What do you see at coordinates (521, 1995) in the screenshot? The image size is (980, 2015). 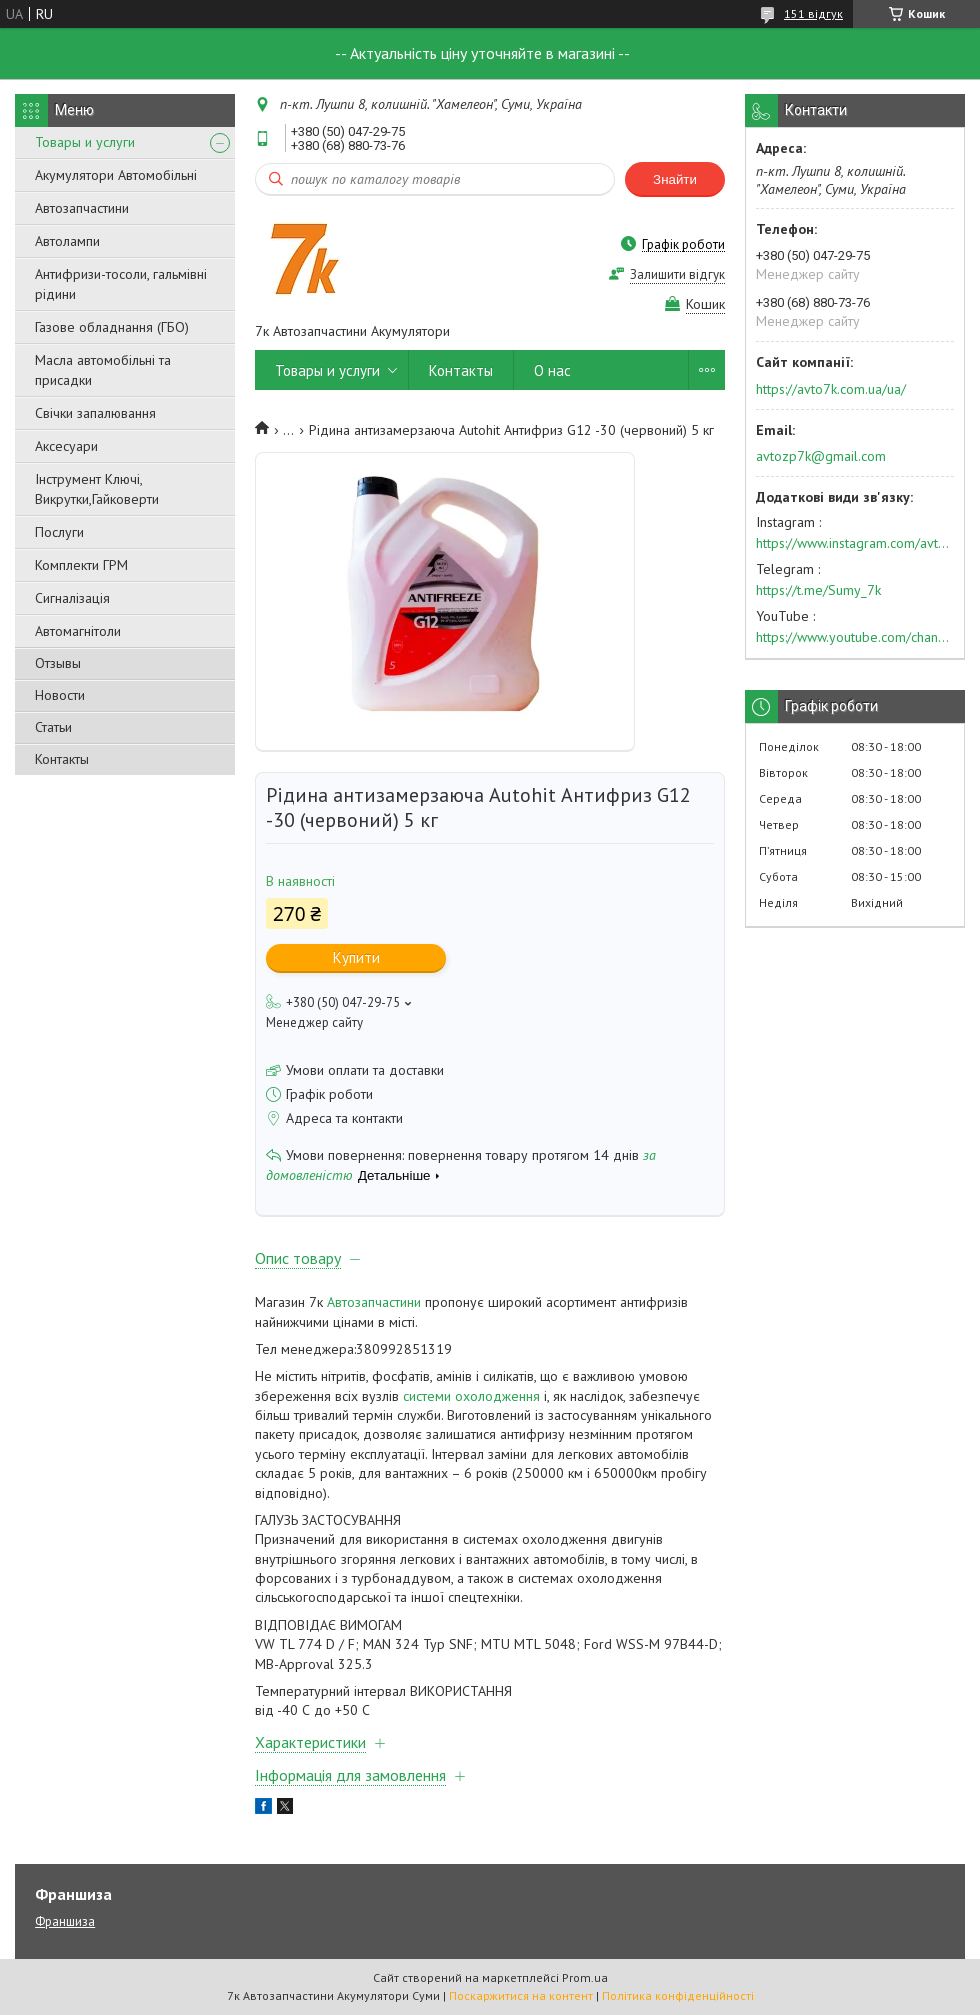 I see `Поскаржитися на контент` at bounding box center [521, 1995].